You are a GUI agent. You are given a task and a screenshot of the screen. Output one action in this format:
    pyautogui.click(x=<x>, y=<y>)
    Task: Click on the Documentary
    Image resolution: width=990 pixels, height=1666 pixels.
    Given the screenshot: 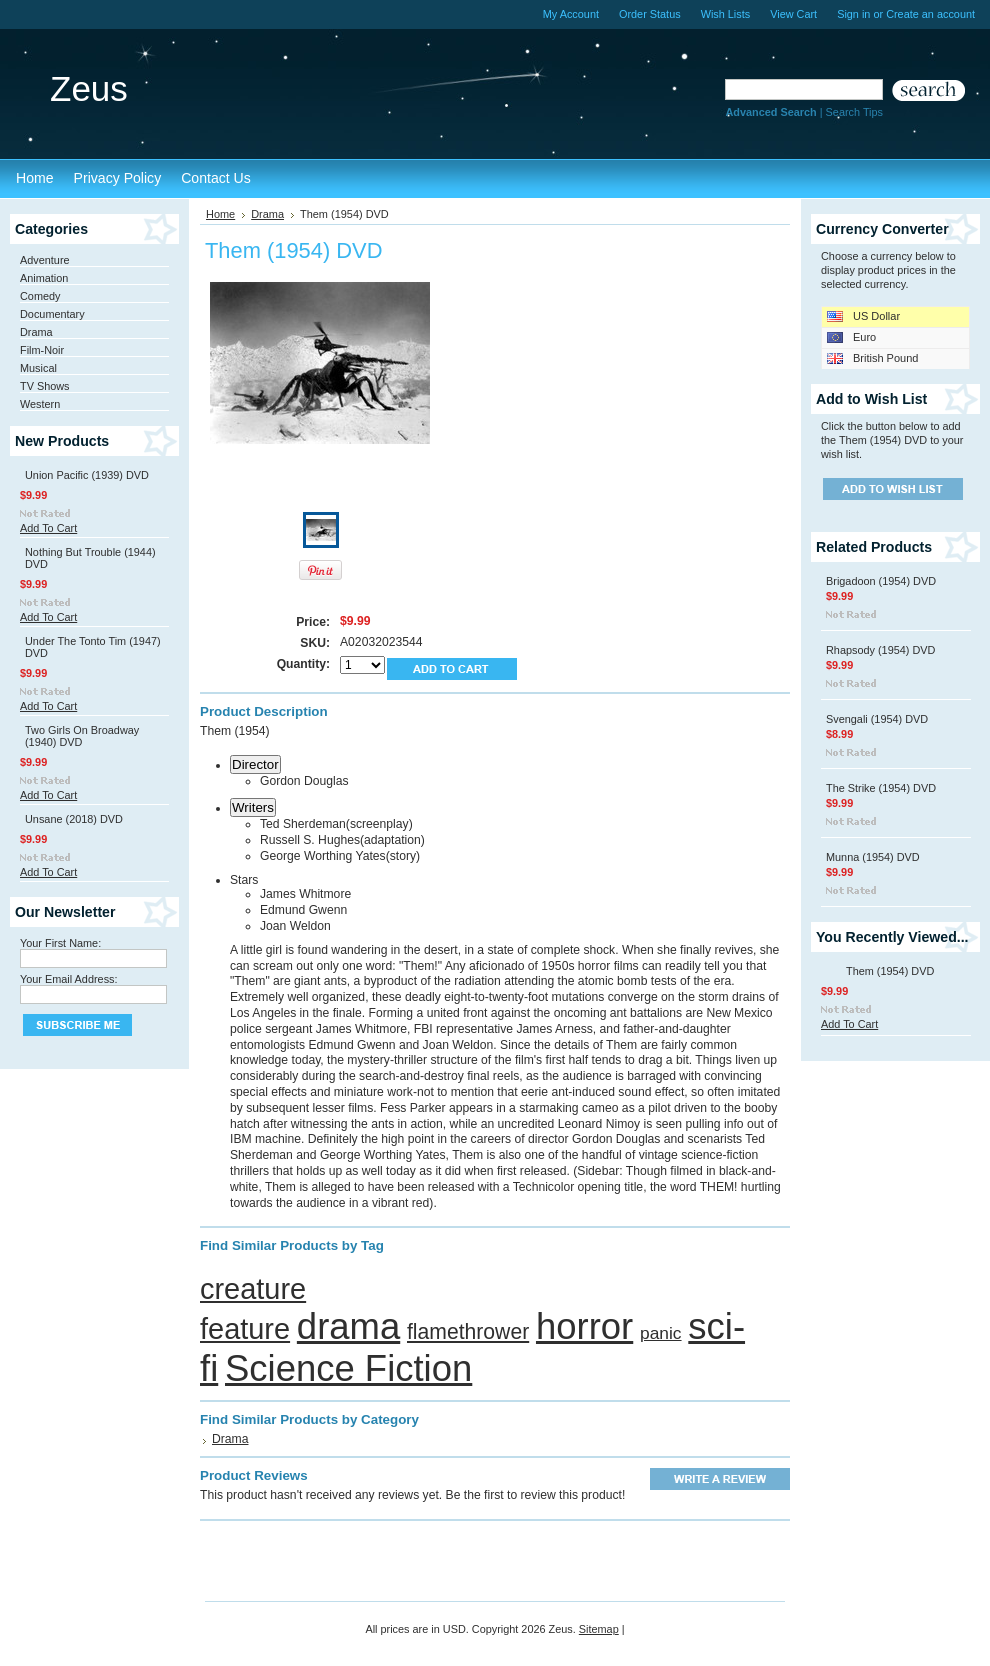 What is the action you would take?
    pyautogui.click(x=52, y=314)
    